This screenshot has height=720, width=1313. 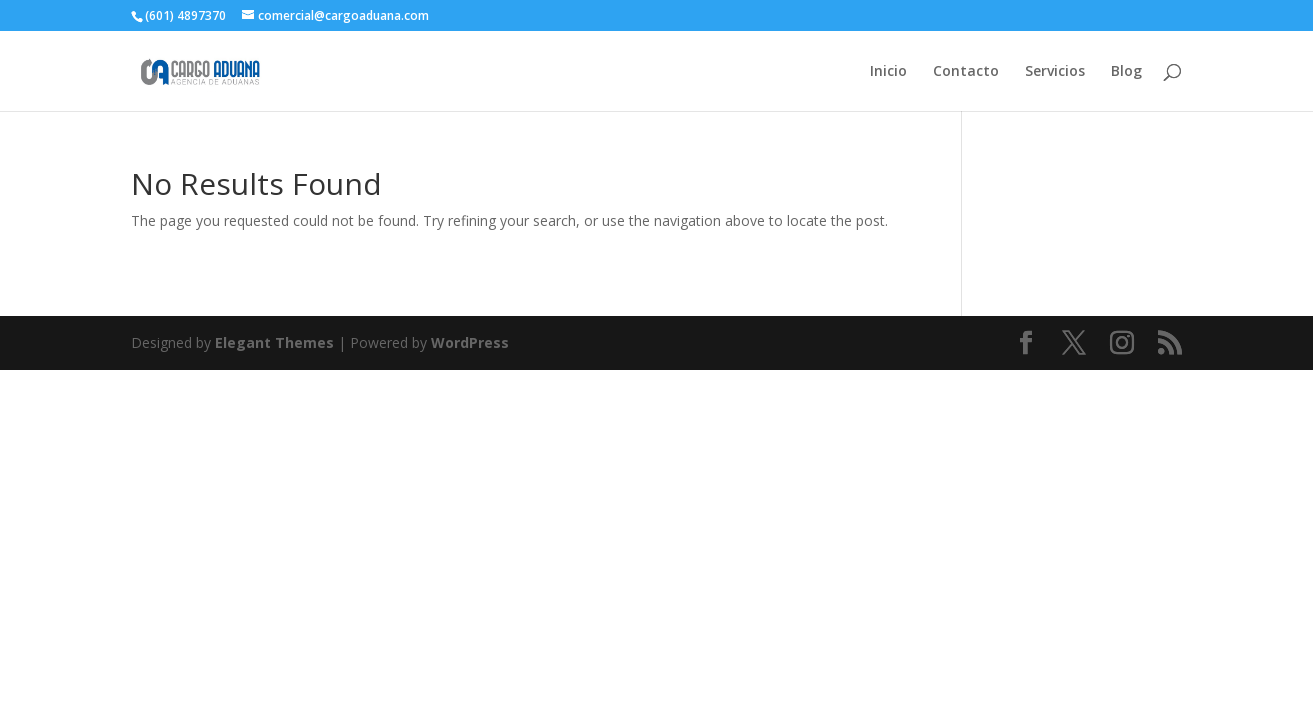 What do you see at coordinates (1126, 72) in the screenshot?
I see `Blog` at bounding box center [1126, 72].